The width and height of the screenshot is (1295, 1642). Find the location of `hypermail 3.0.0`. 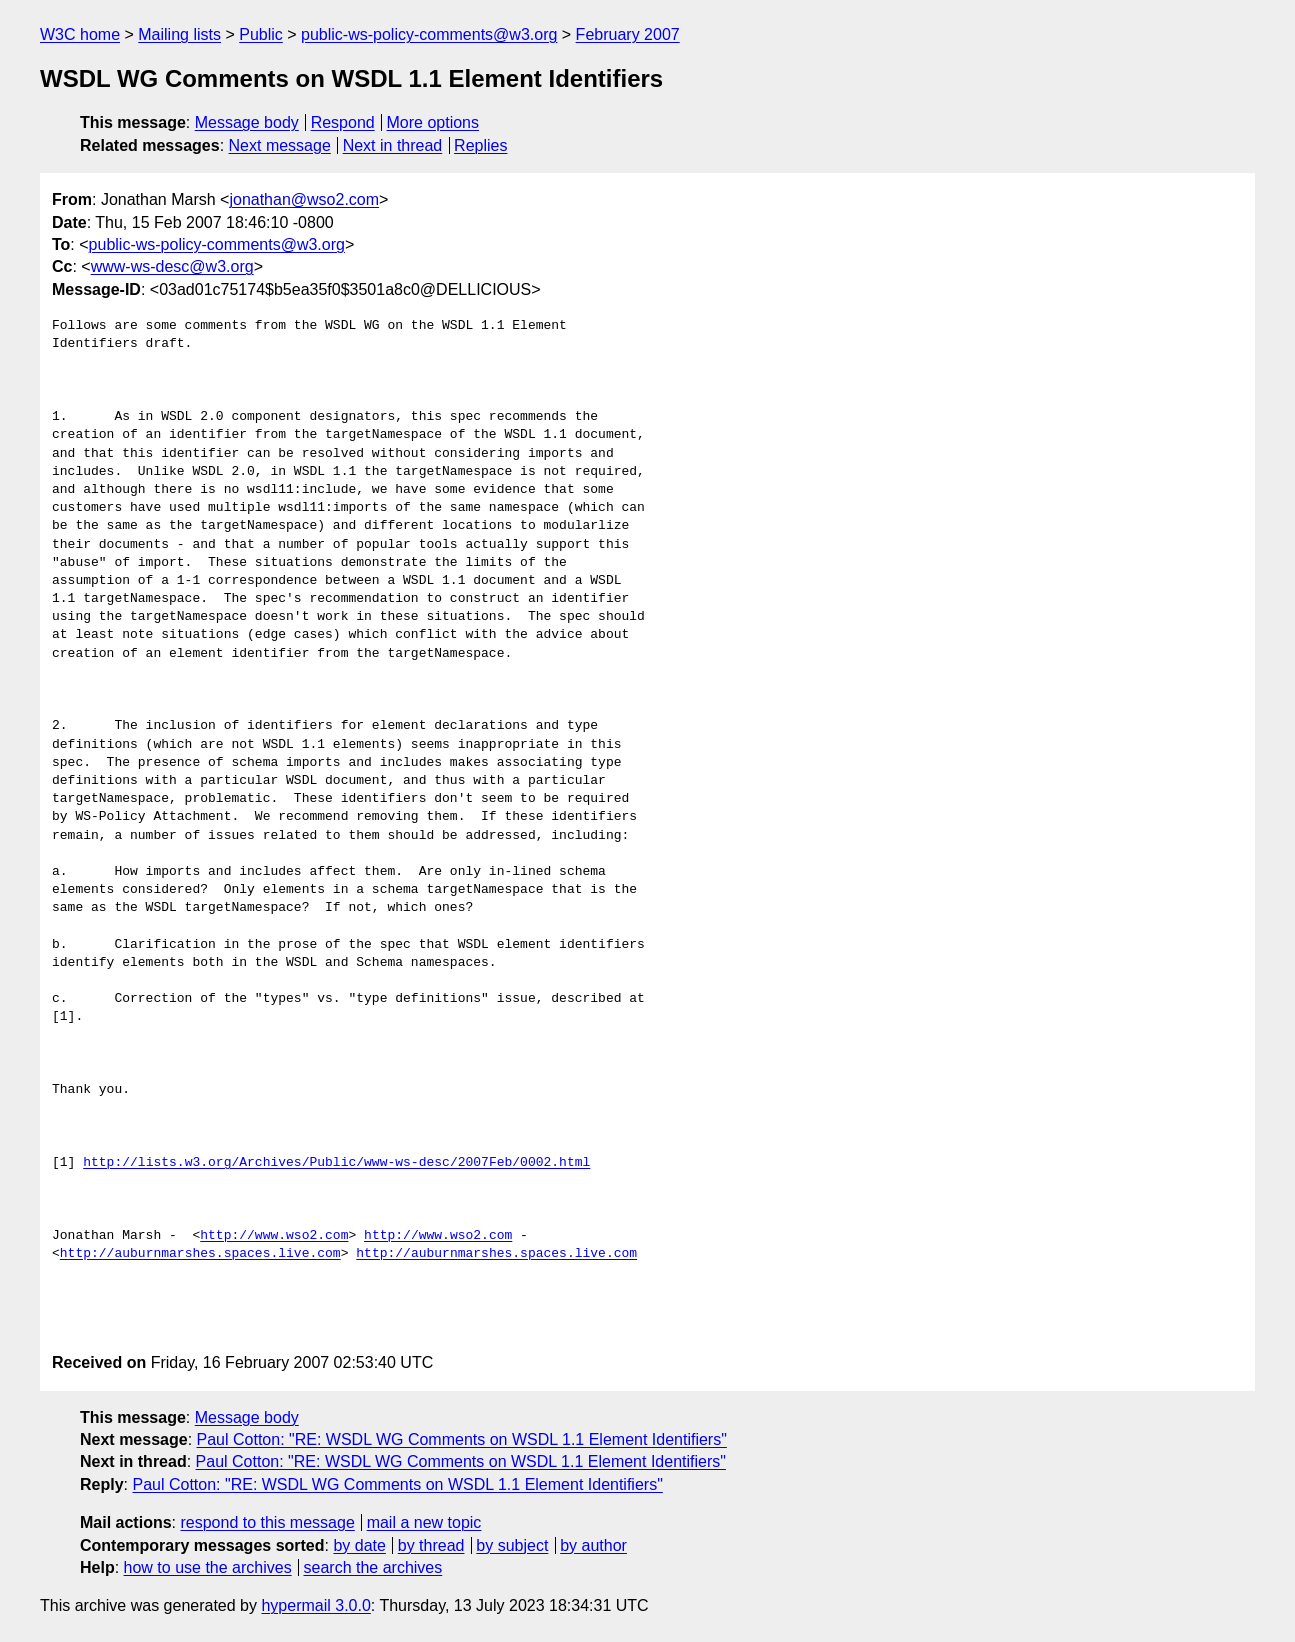

hypermail 3.0.0 is located at coordinates (315, 1605).